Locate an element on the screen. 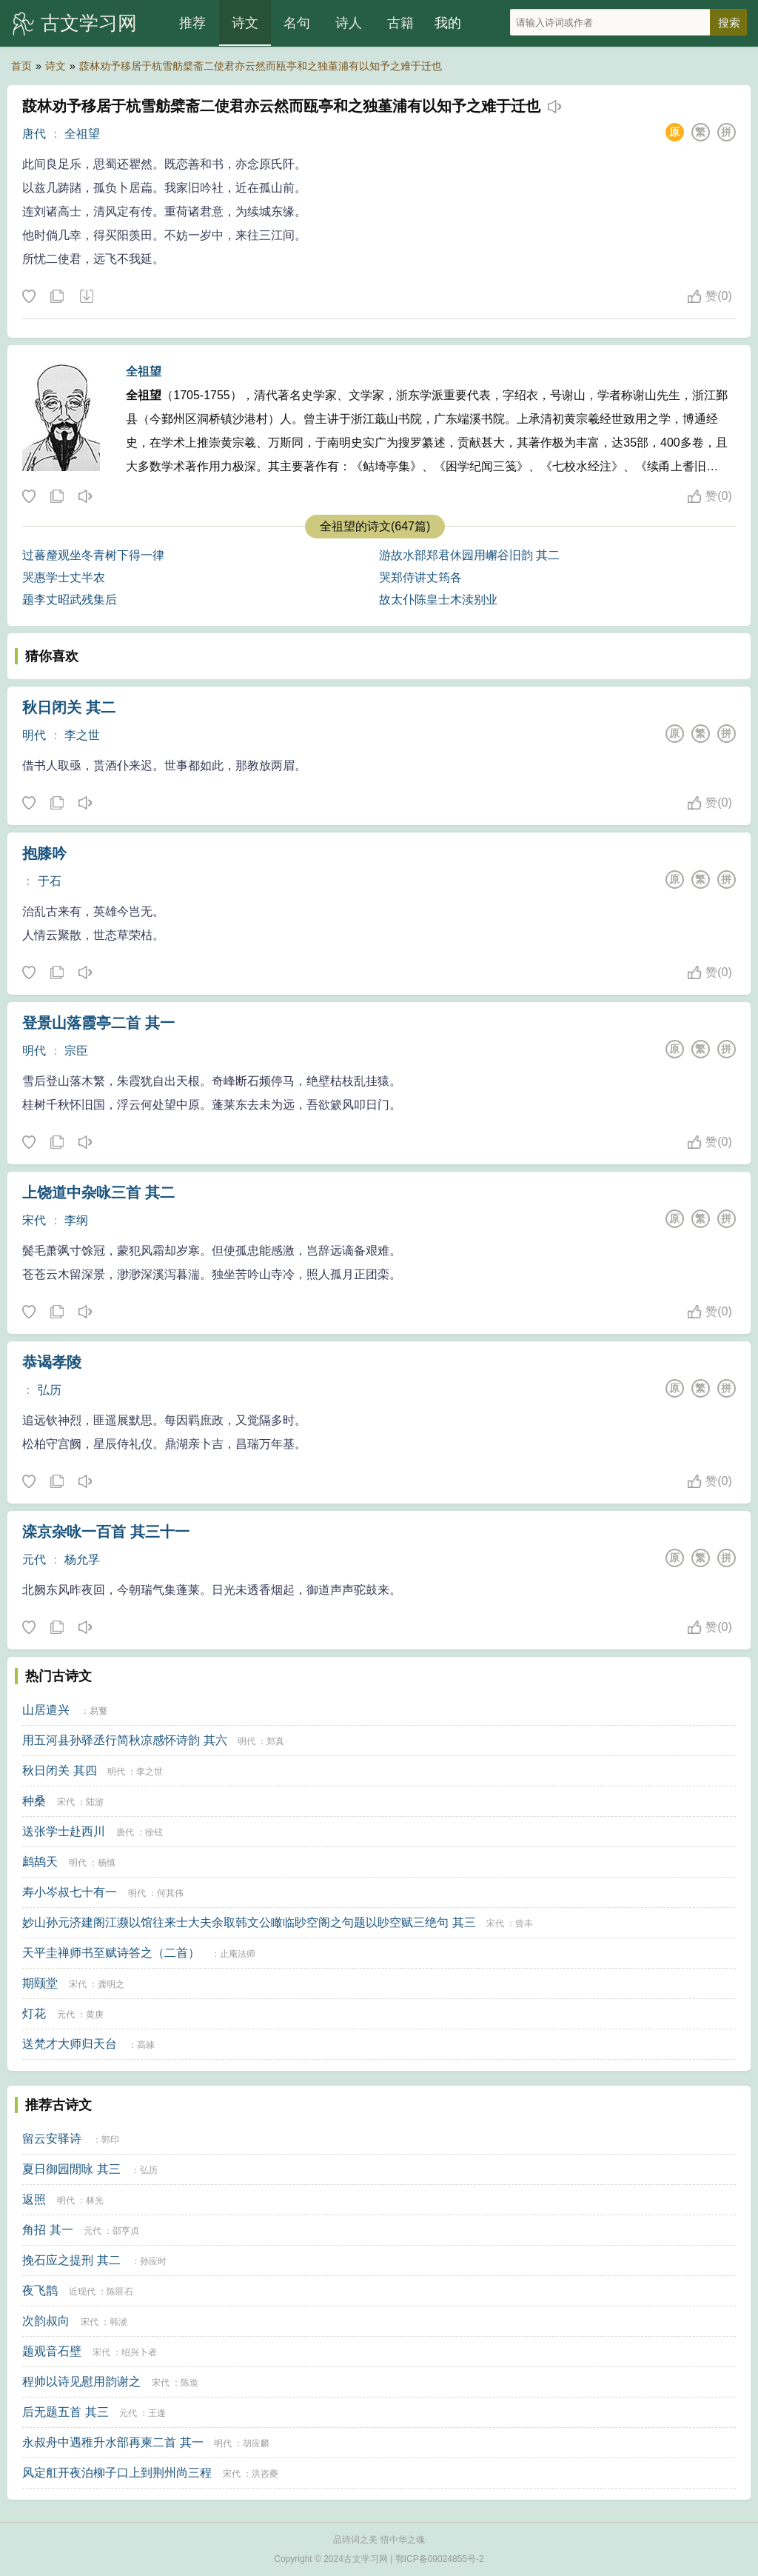 Image resolution: width=758 pixels, height=2576 pixels. 古文学习网 is located at coordinates (89, 23).